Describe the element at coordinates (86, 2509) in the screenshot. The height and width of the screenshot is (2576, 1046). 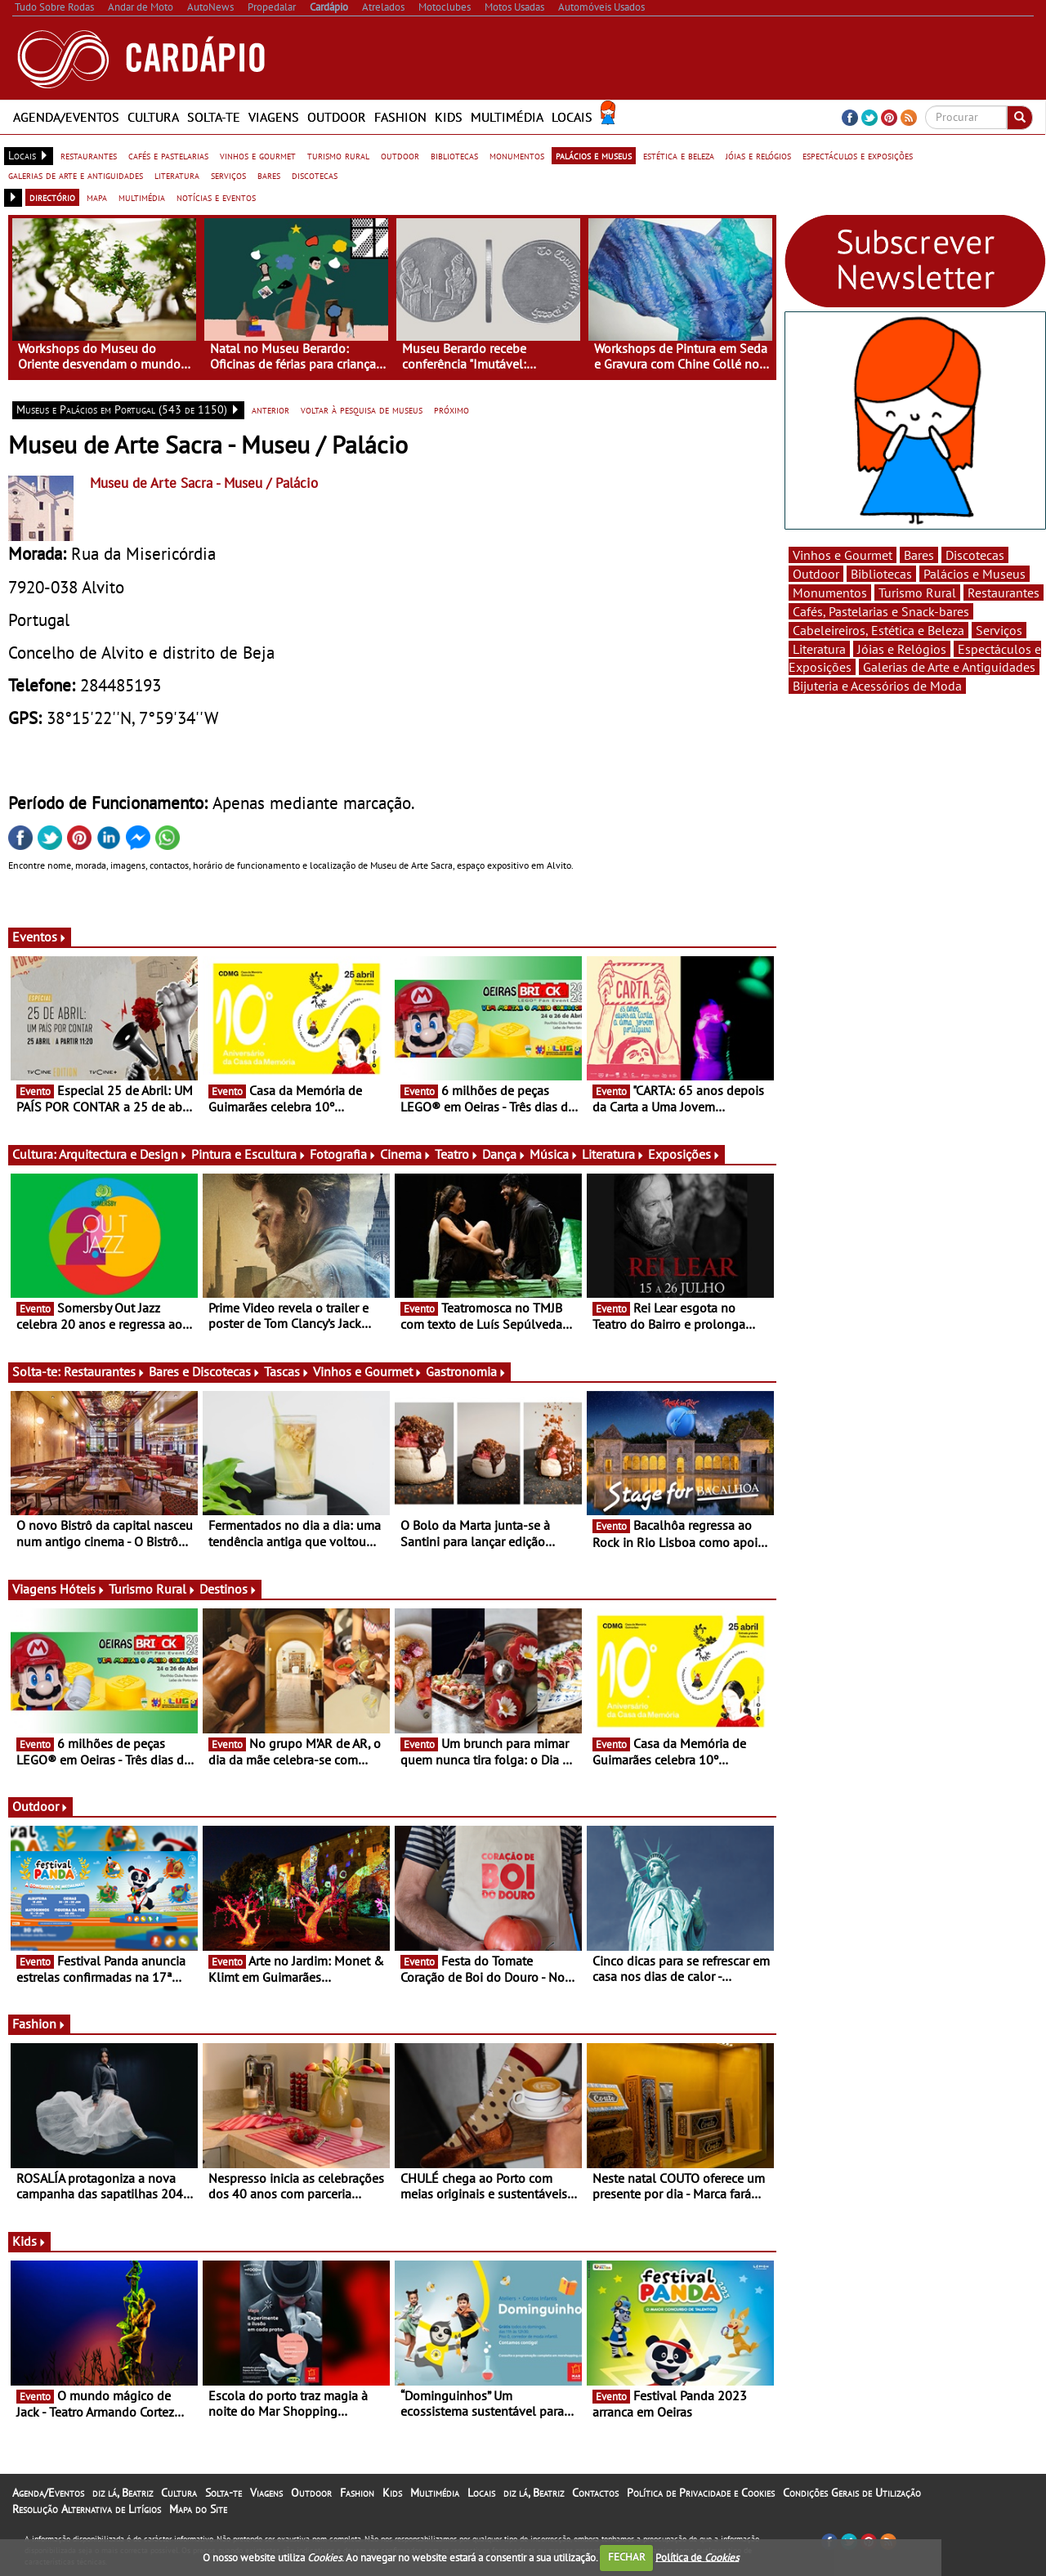
I see `Resolução Alternativa de Litígios` at that location.